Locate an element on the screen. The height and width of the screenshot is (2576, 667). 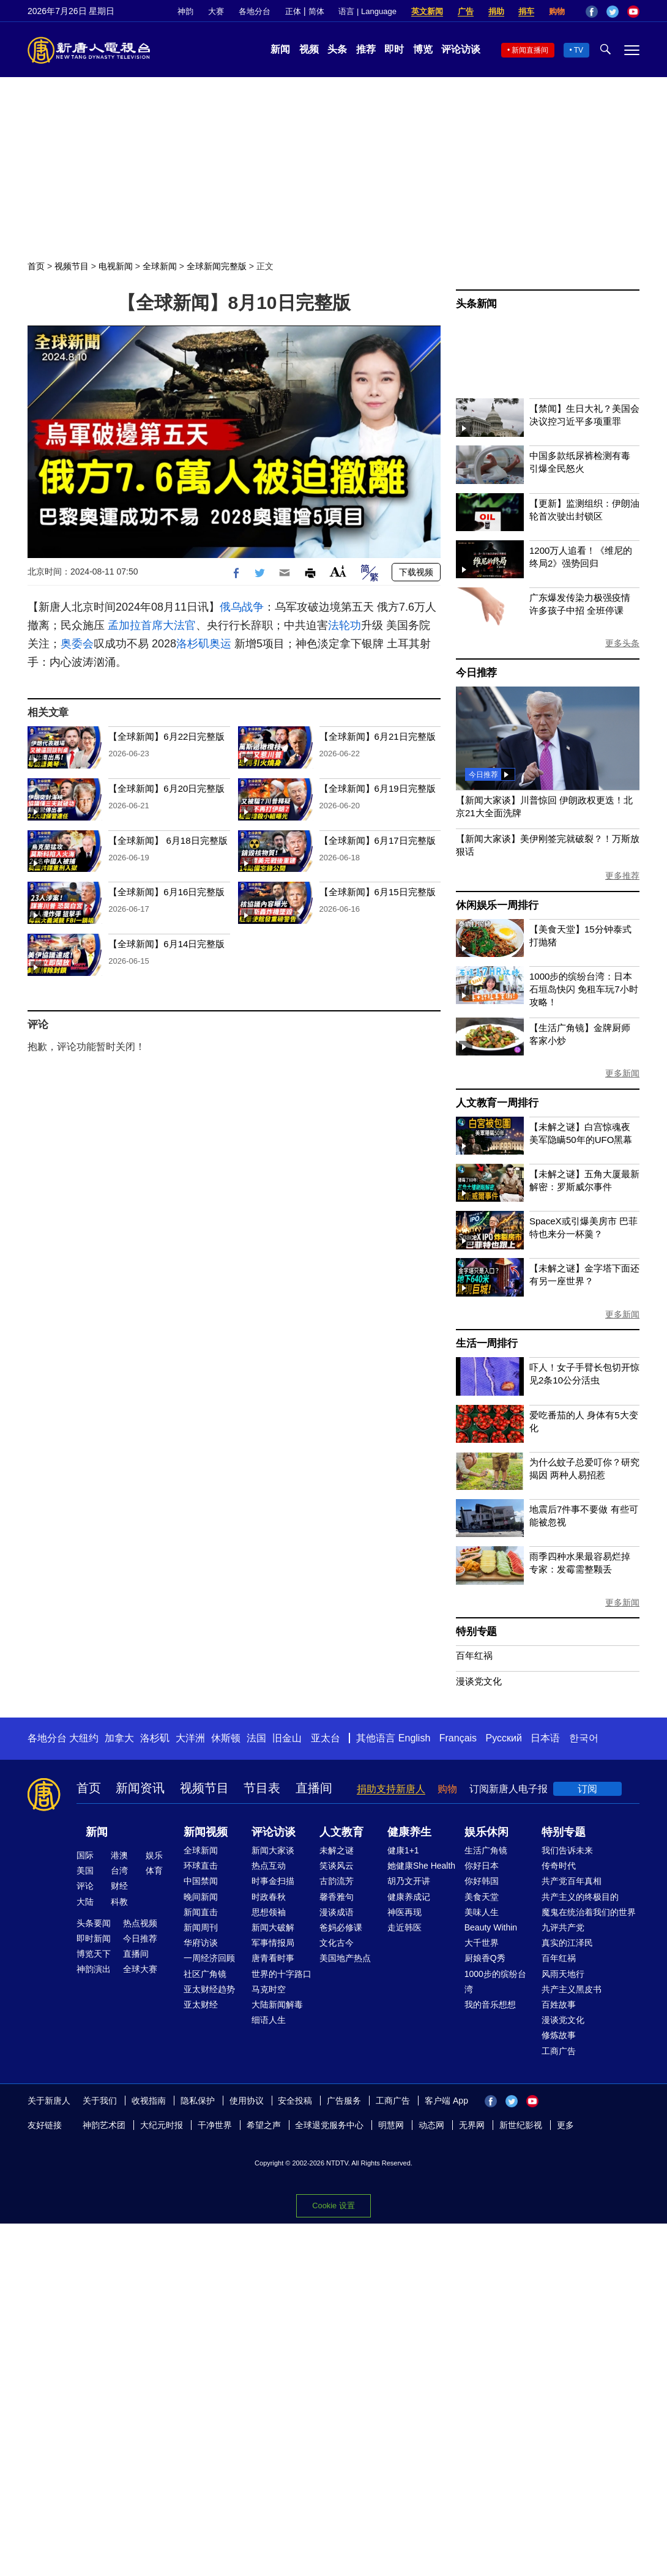
特别专题 is located at coordinates (476, 1631).